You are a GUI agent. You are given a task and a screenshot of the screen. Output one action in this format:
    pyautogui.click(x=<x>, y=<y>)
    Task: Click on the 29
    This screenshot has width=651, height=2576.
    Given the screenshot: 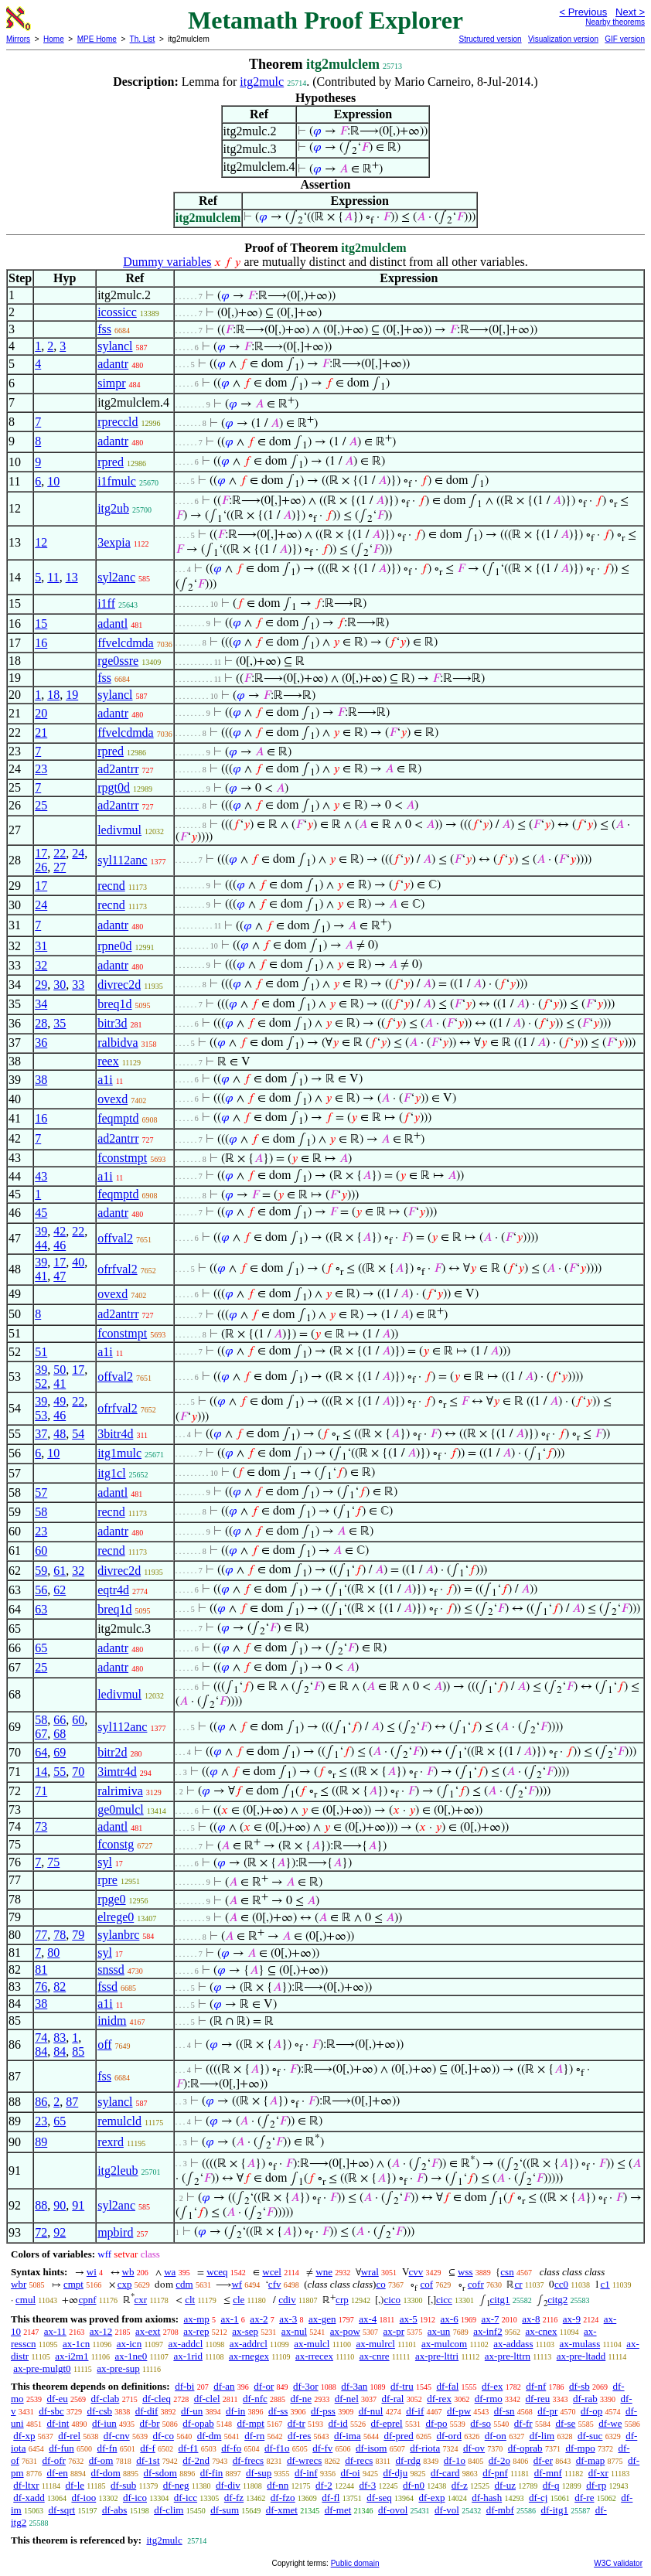 What is the action you would take?
    pyautogui.click(x=41, y=984)
    